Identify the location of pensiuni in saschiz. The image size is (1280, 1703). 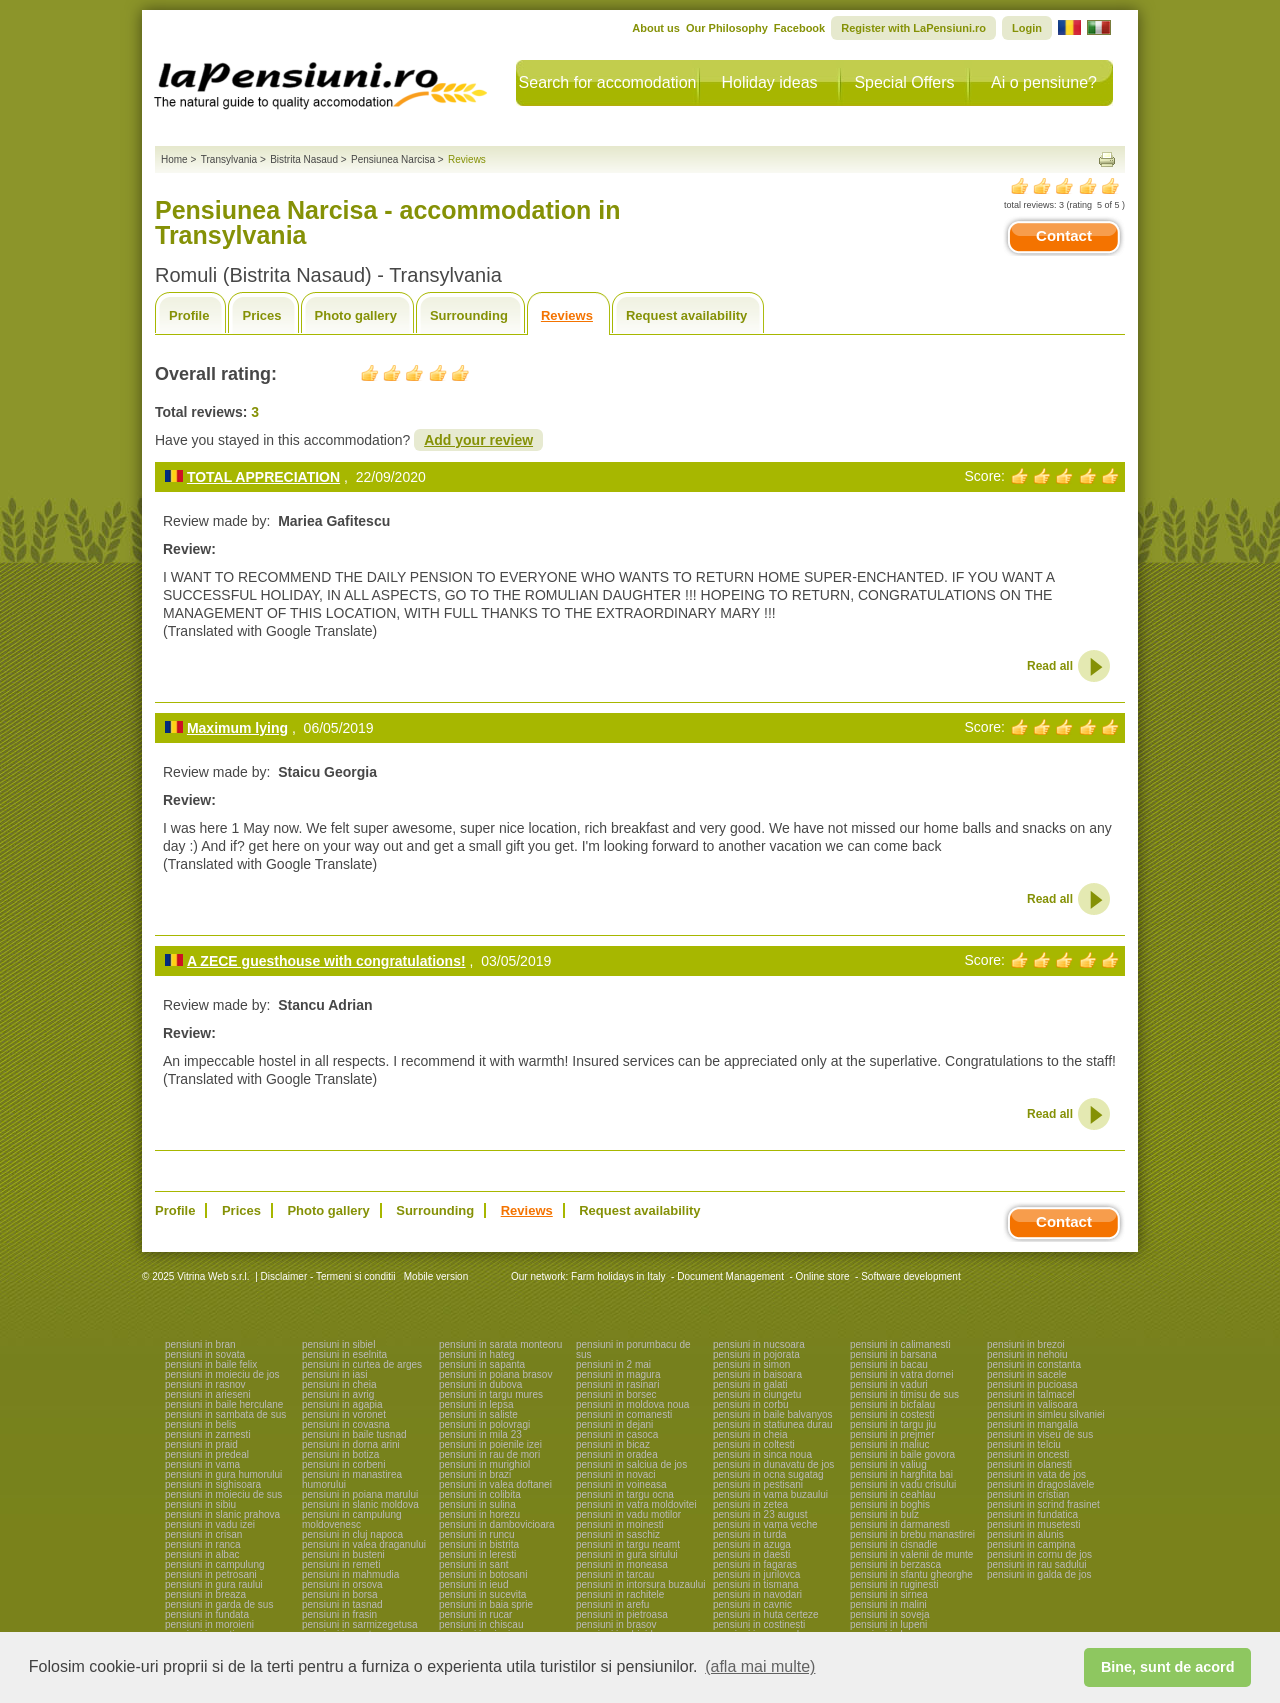
(618, 1534).